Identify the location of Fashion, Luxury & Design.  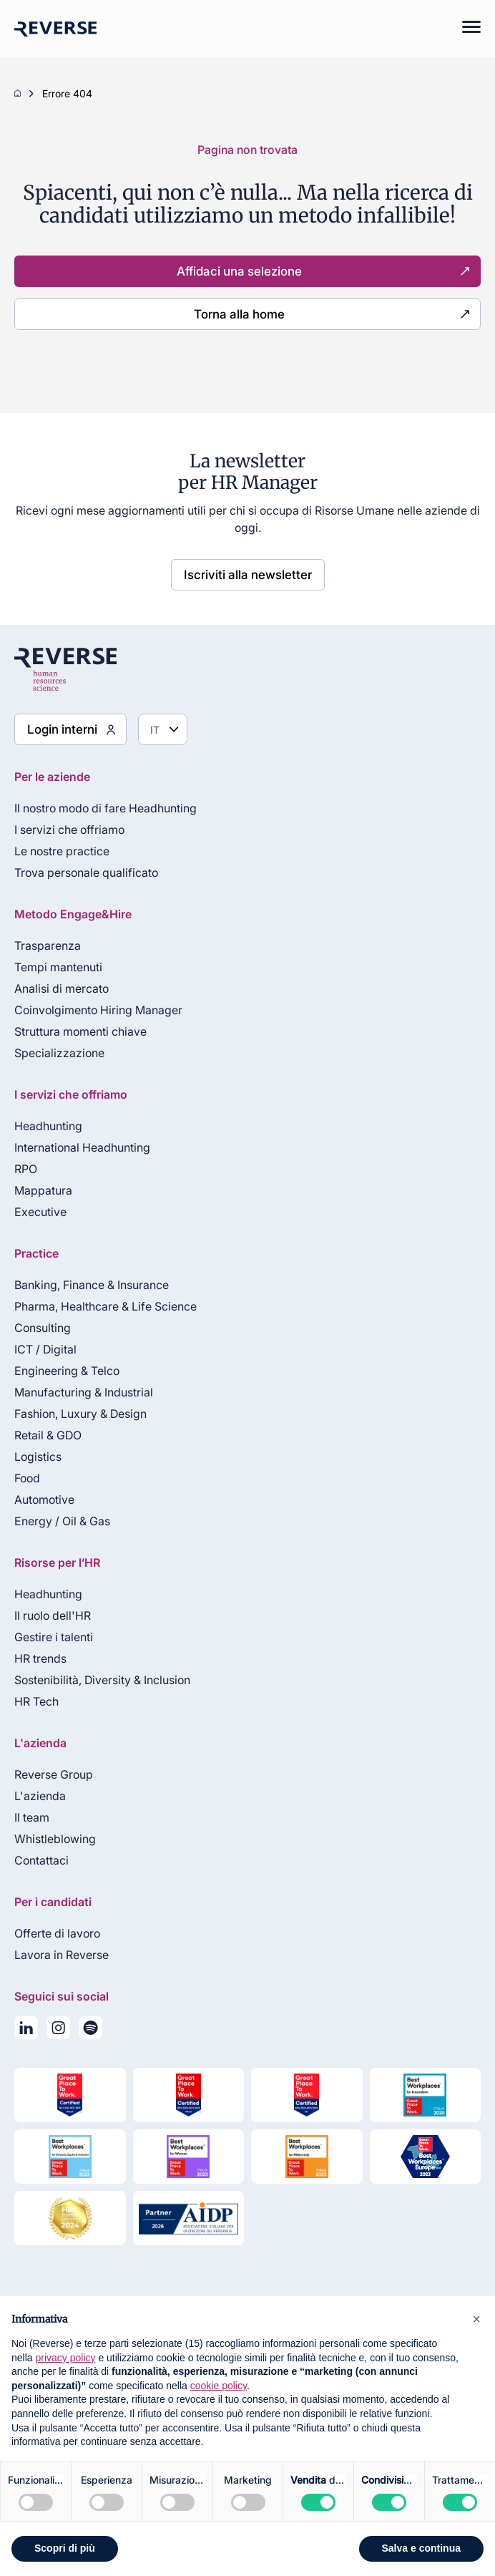
(80, 1413).